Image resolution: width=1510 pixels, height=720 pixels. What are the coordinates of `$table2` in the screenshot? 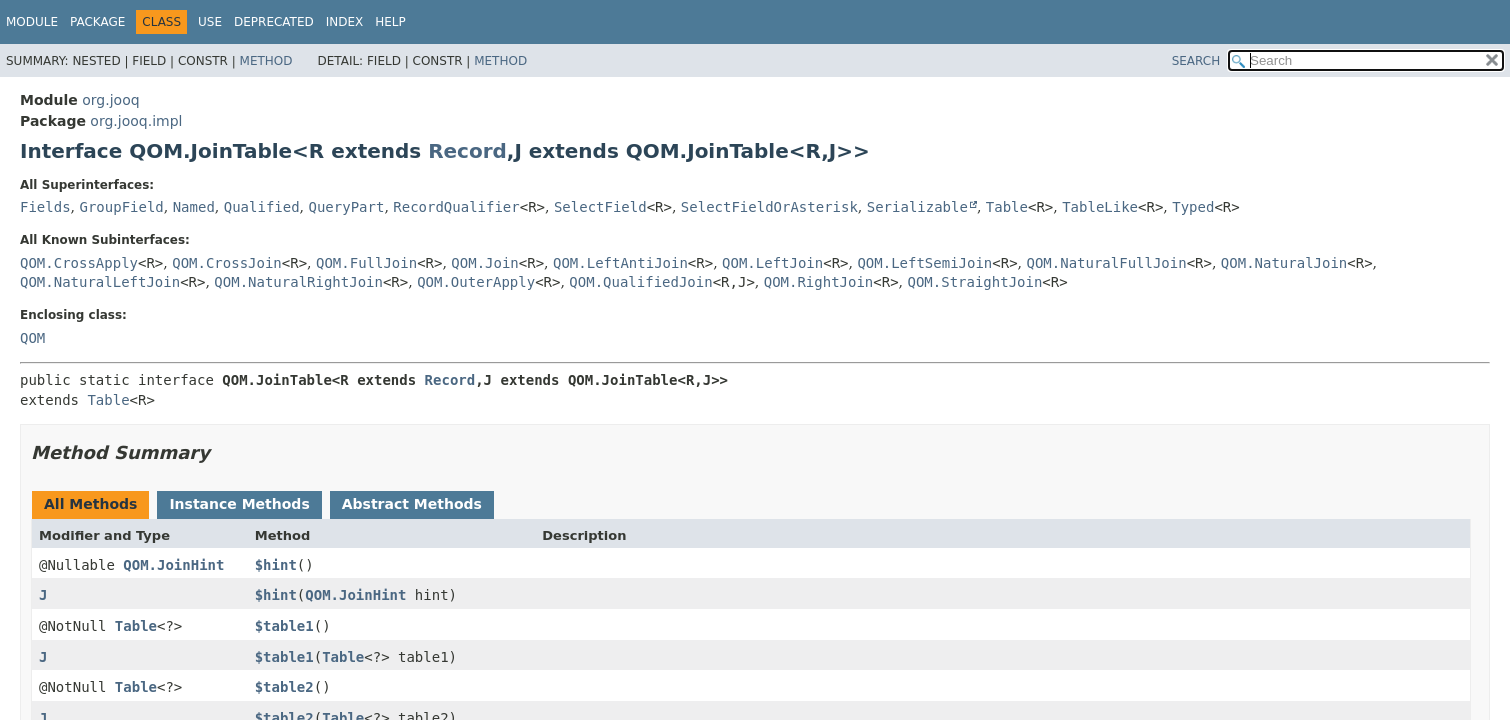 It's located at (284, 687).